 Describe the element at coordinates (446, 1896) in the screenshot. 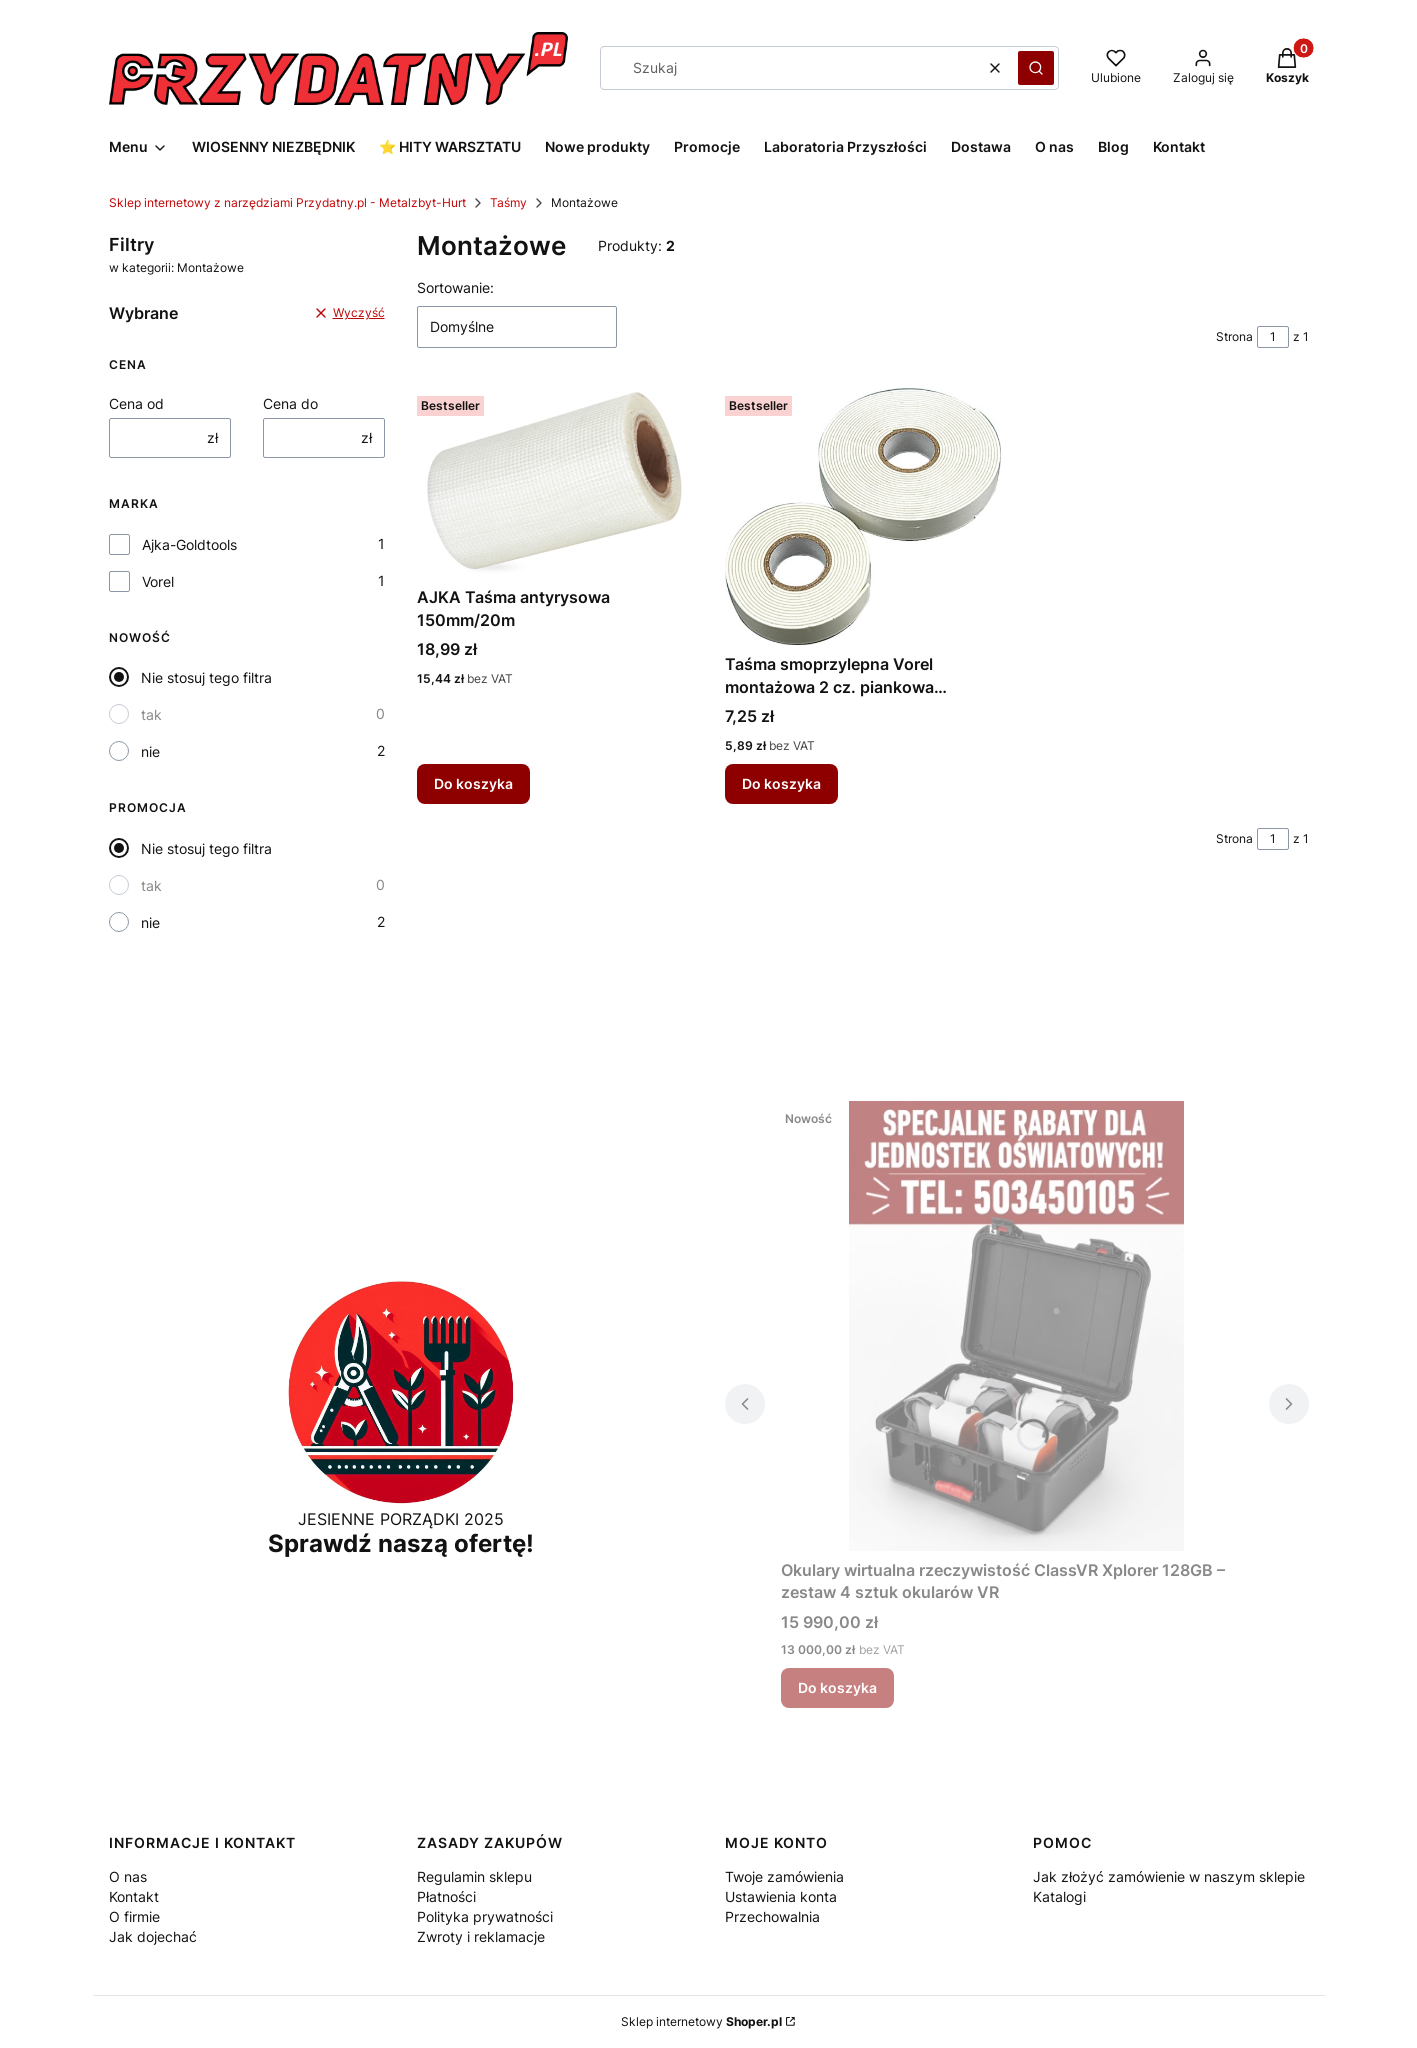

I see `Płatności` at that location.